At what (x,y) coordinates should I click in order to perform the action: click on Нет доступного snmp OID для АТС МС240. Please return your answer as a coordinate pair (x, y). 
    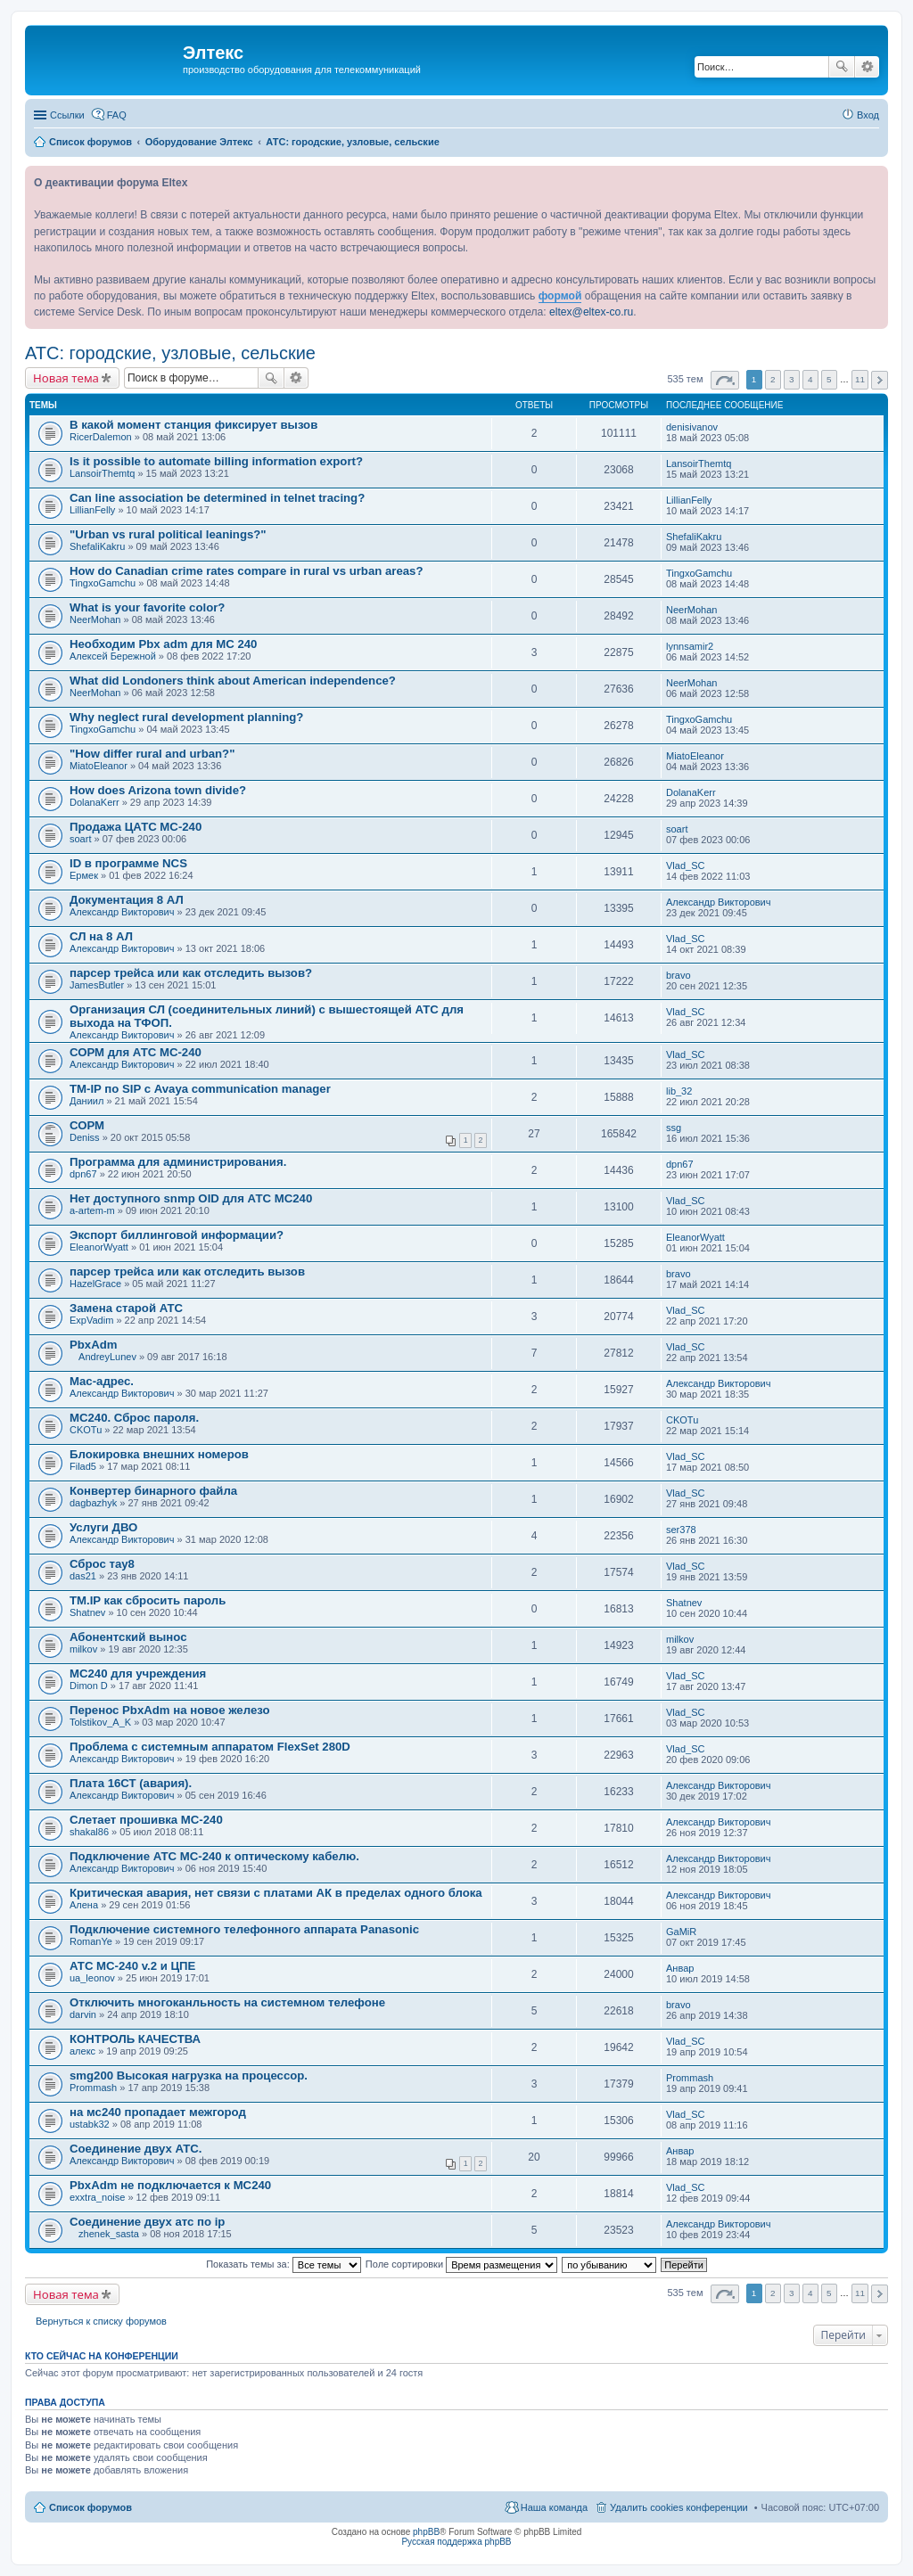
    Looking at the image, I should click on (191, 1198).